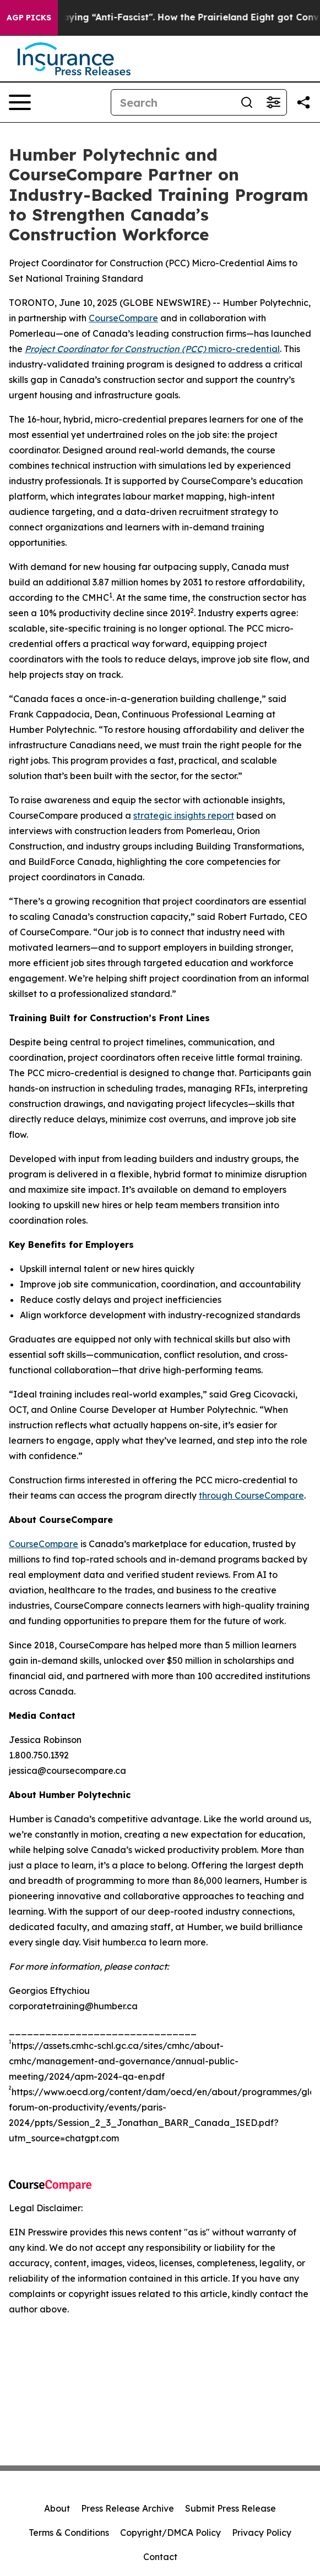  What do you see at coordinates (123, 318) in the screenshot?
I see `CourseCompare` at bounding box center [123, 318].